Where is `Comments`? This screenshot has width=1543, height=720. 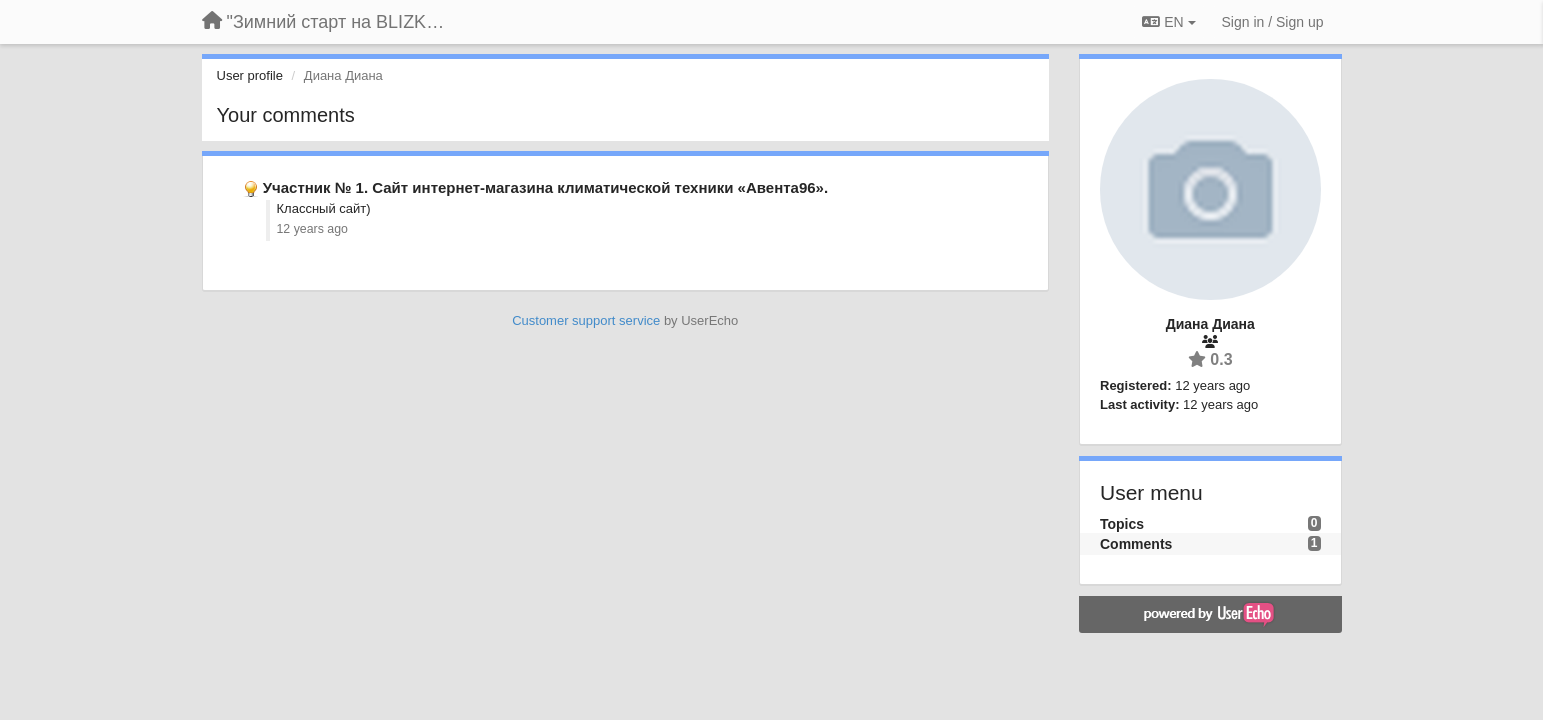 Comments is located at coordinates (1136, 544).